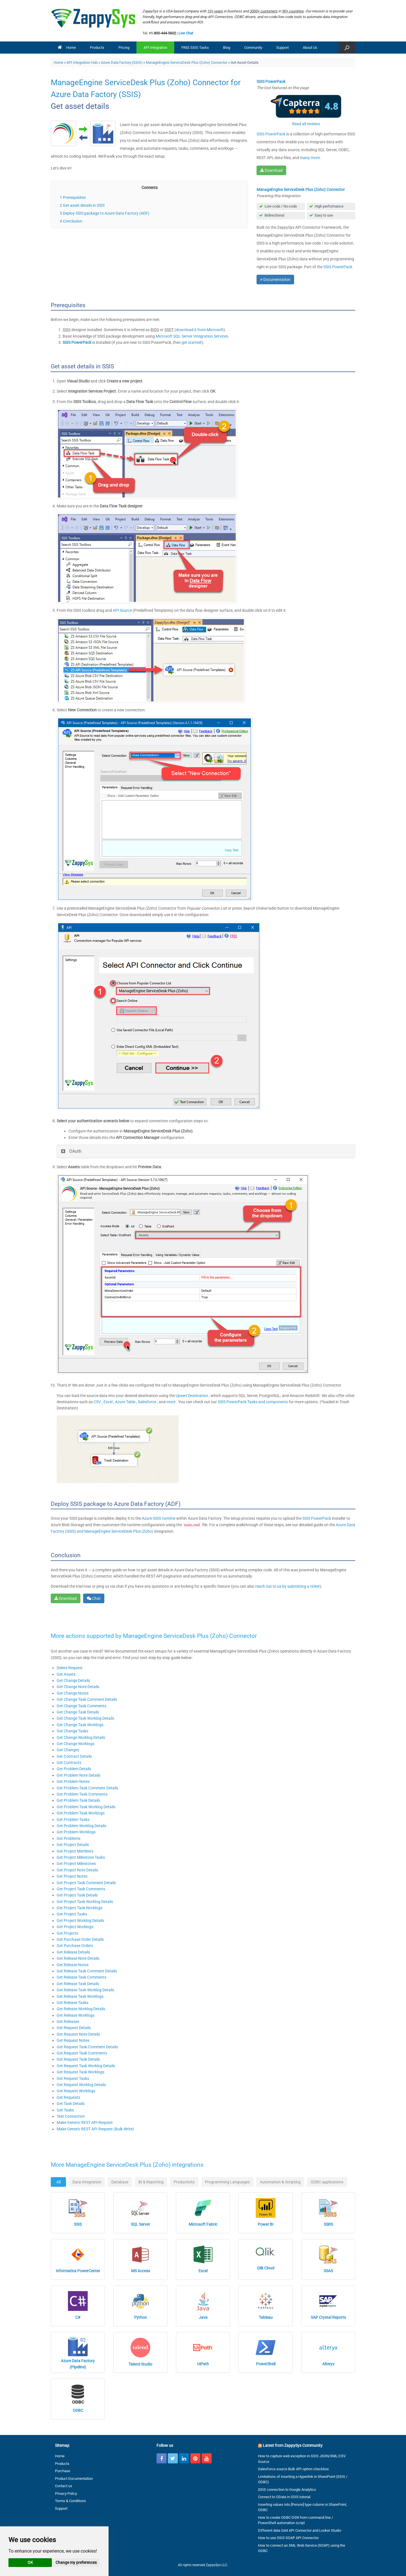 The height and width of the screenshot is (2576, 406). What do you see at coordinates (65, 2110) in the screenshot?
I see `Get Tasks` at bounding box center [65, 2110].